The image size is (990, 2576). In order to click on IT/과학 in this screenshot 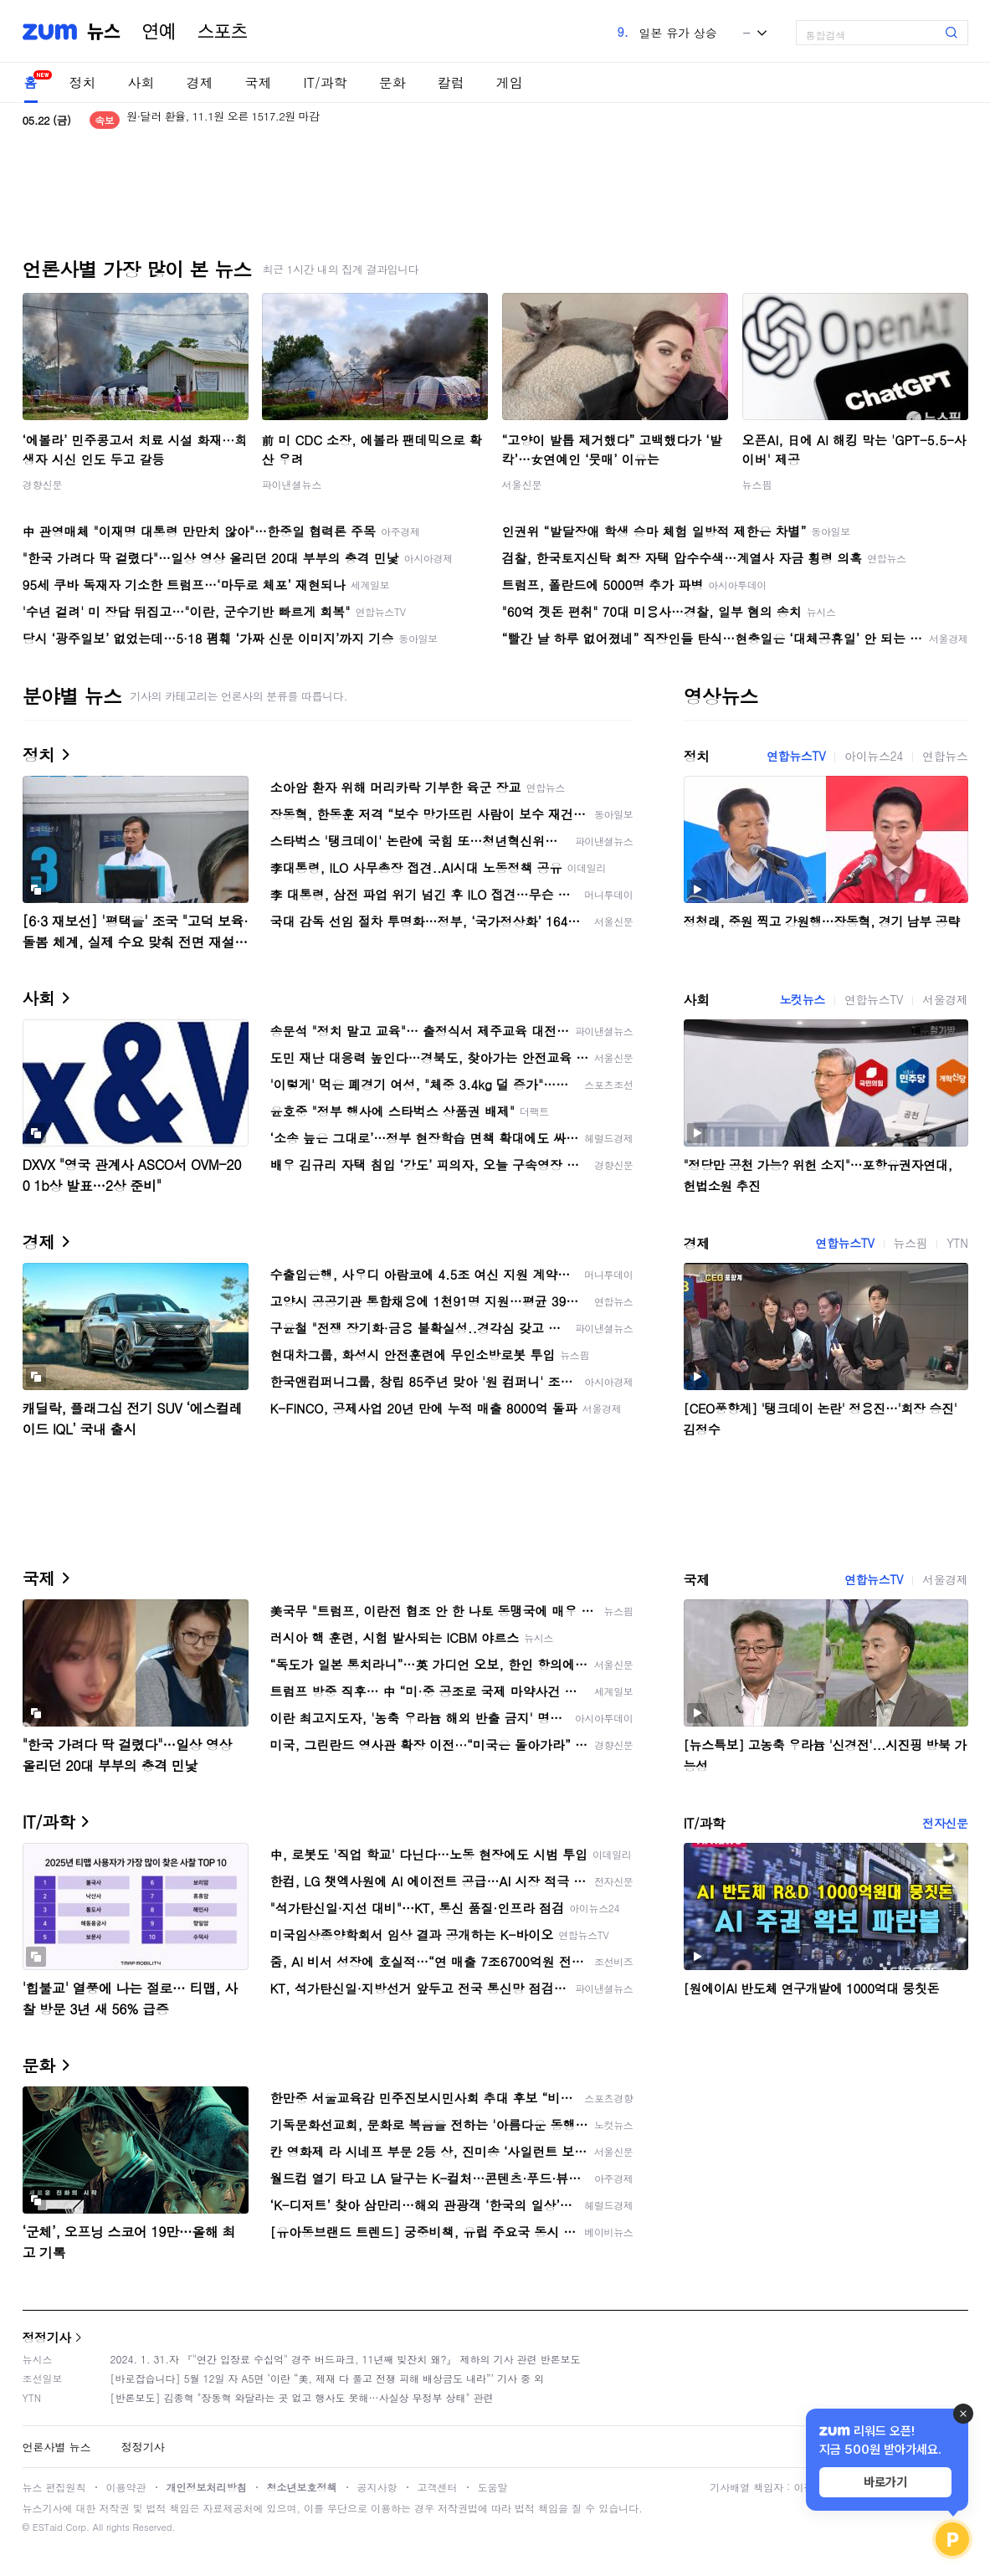, I will do `click(325, 82)`.